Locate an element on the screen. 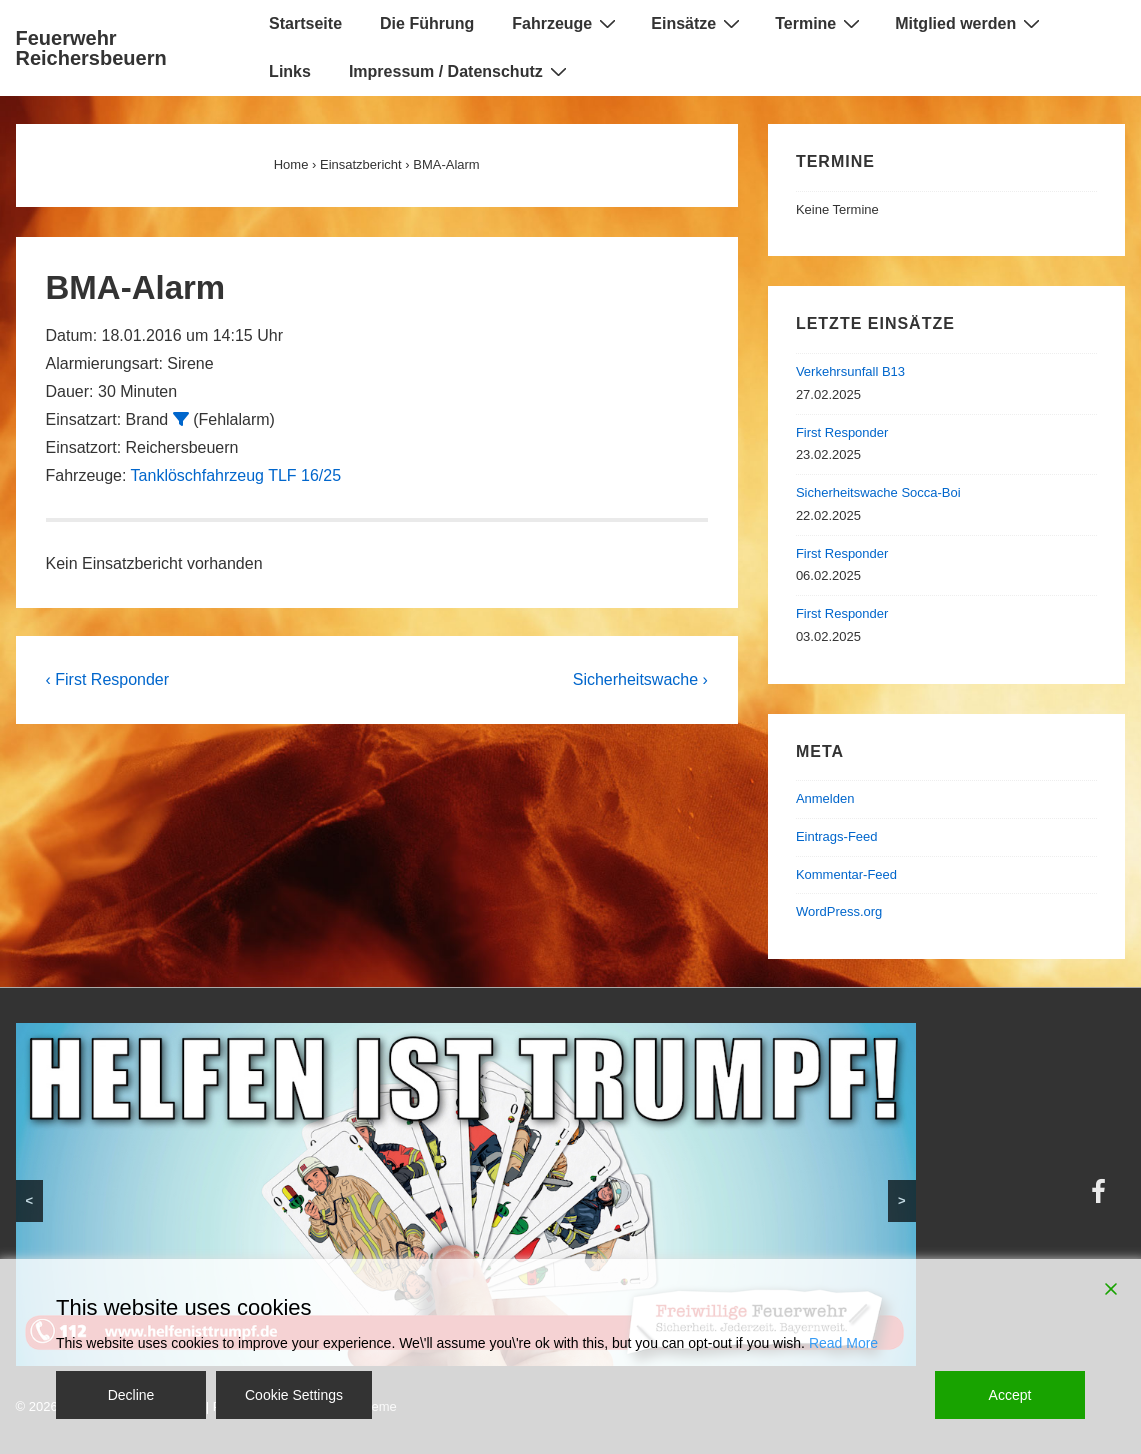  Links is located at coordinates (290, 71).